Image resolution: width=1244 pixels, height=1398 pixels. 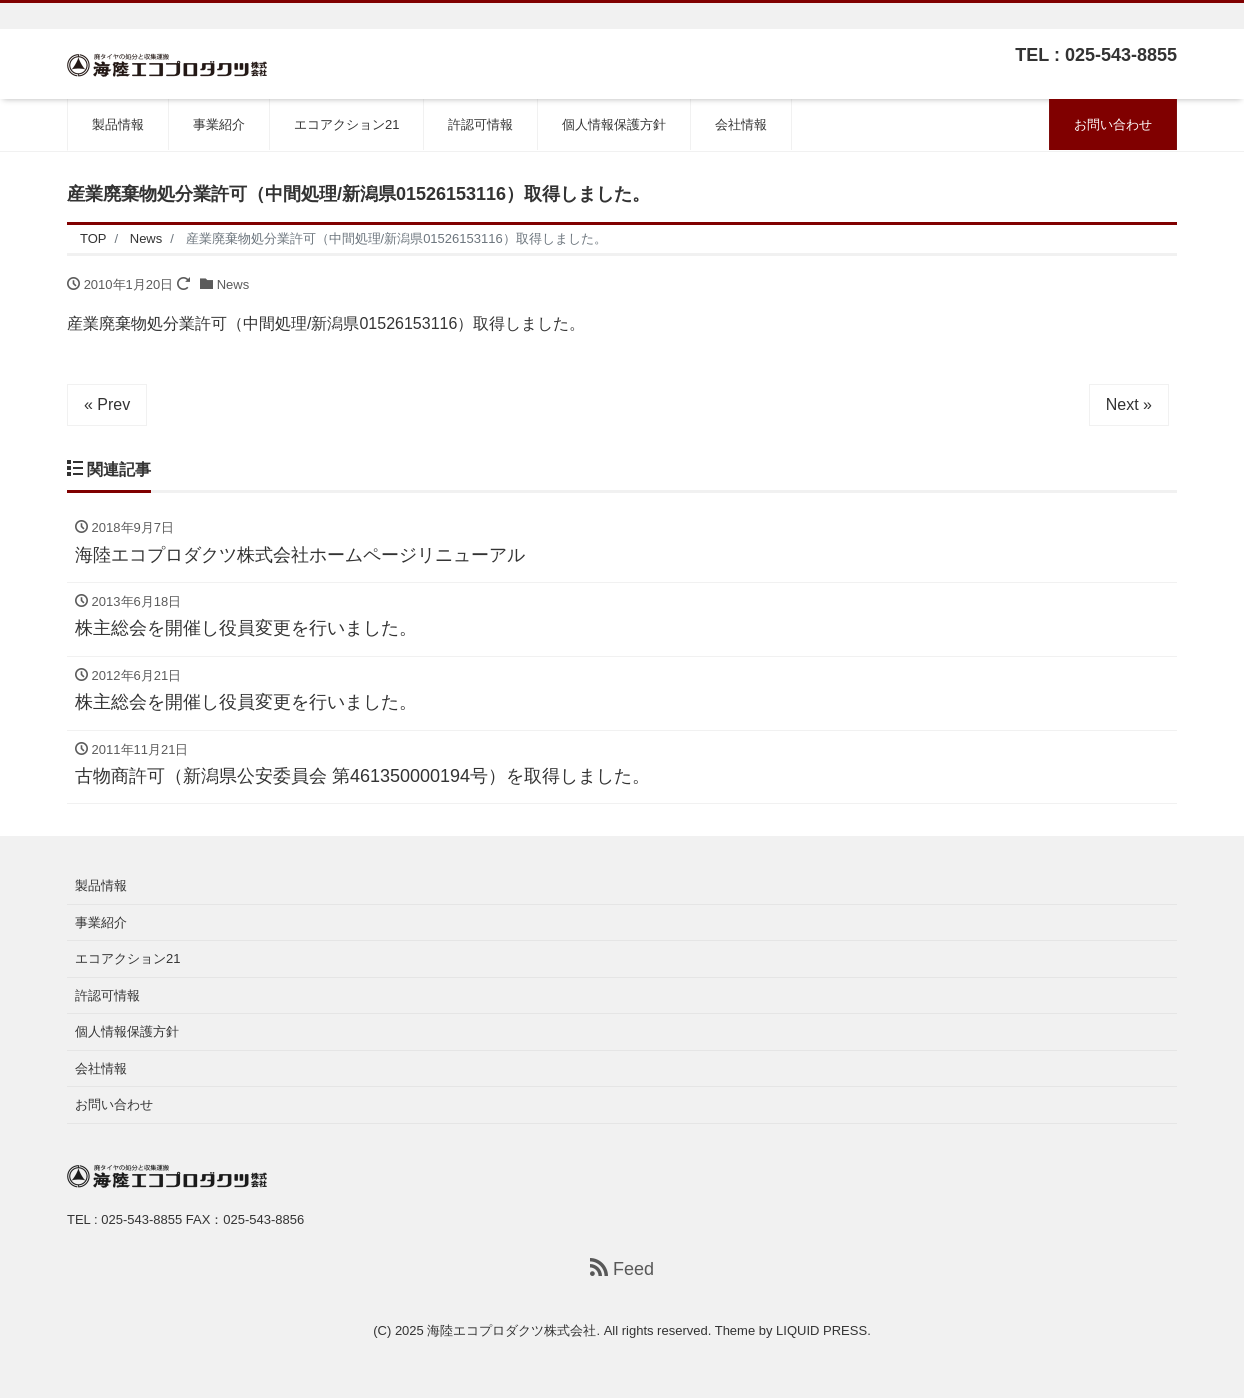 I want to click on 製品情報, so click(x=118, y=124).